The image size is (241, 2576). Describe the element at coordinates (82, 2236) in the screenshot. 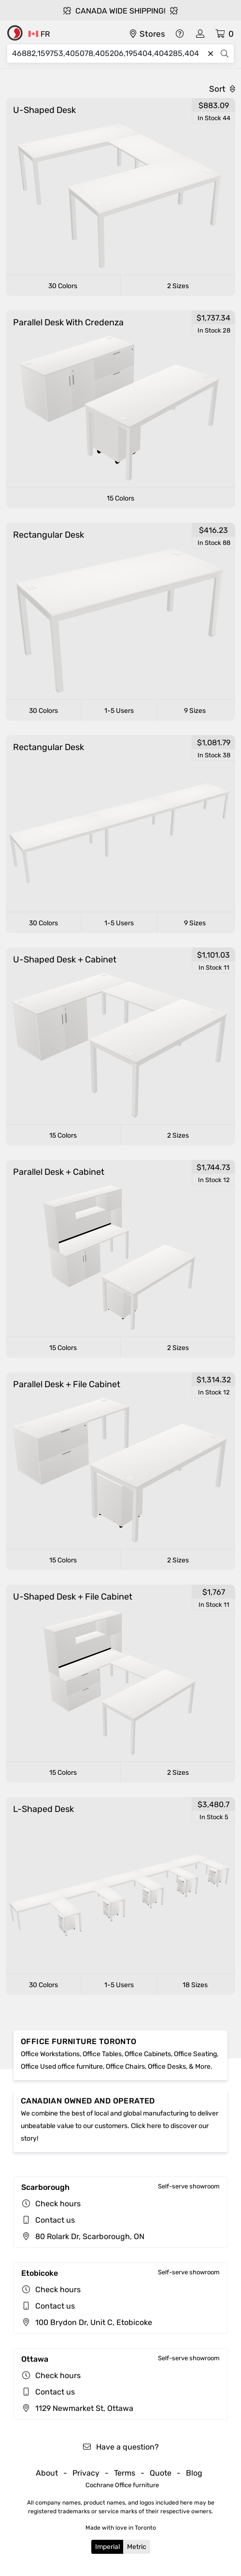

I see `80 Rolark Dr, Scarborough, ON` at that location.